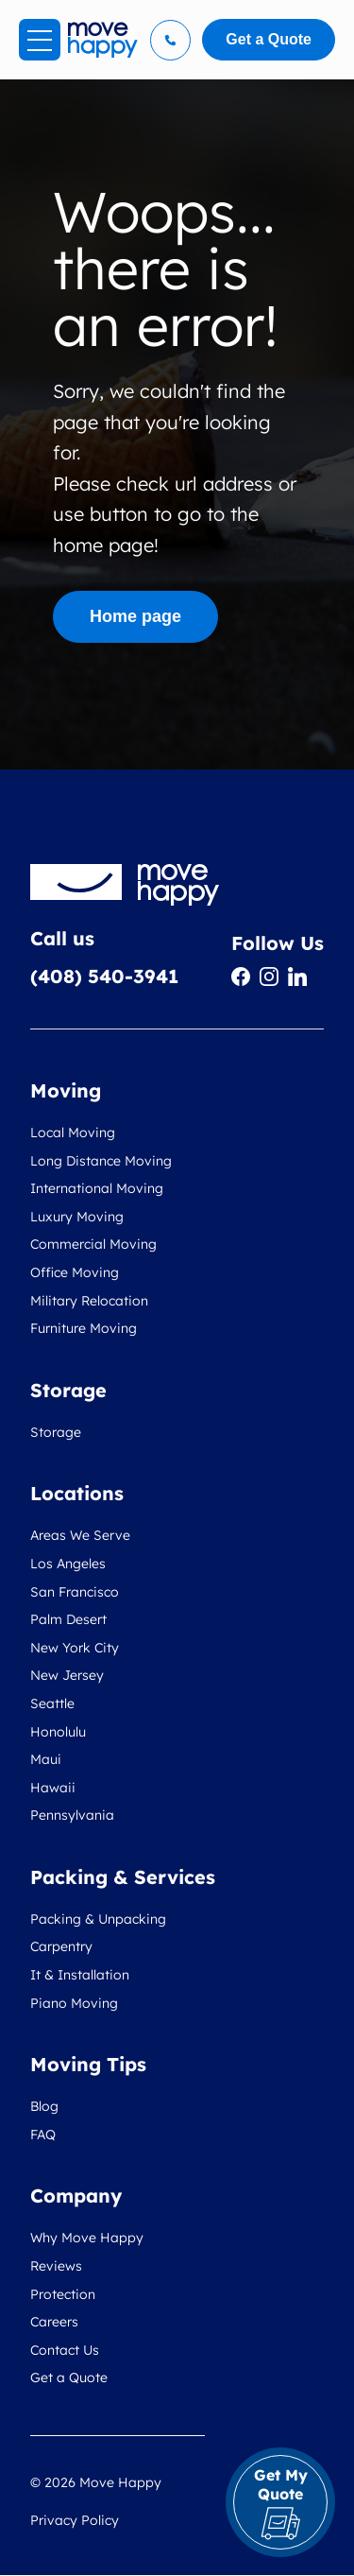 The height and width of the screenshot is (2576, 354). What do you see at coordinates (67, 1675) in the screenshot?
I see `New Jersey` at bounding box center [67, 1675].